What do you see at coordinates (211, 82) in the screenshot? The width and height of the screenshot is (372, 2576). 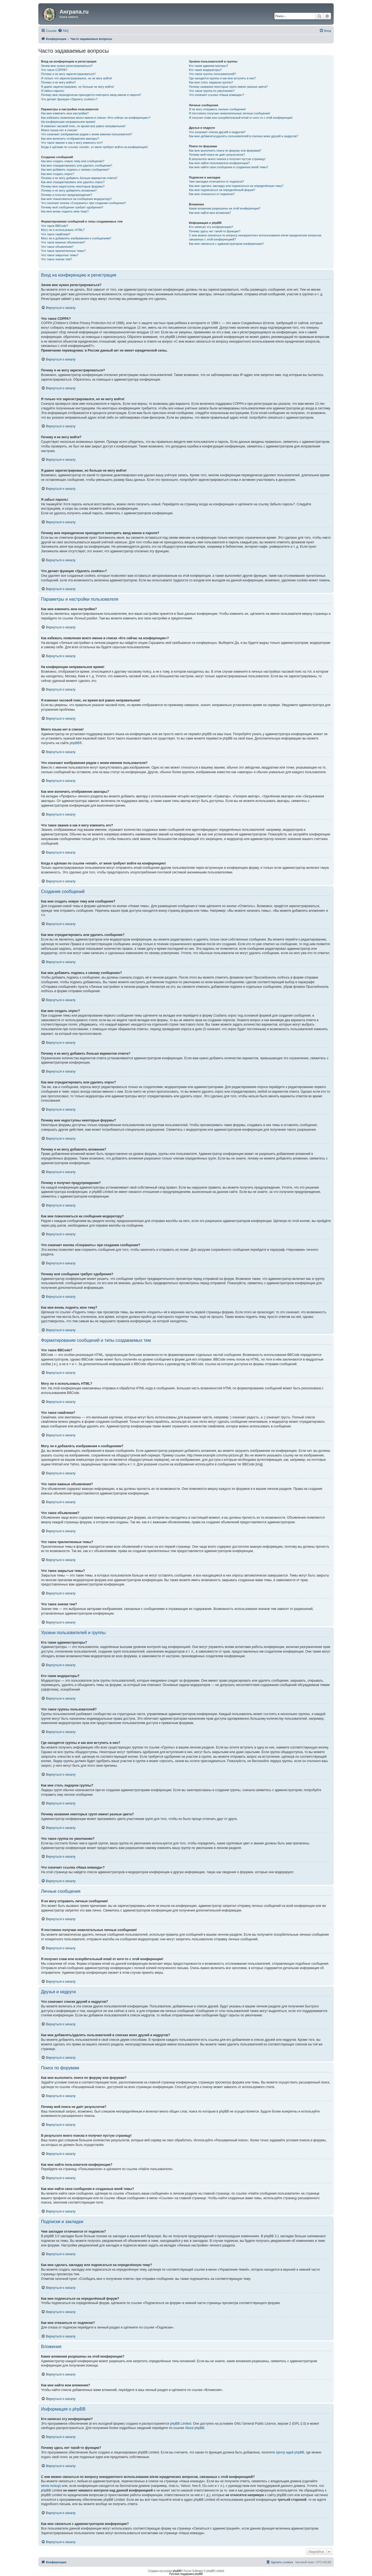 I see `Как мне стать лидером группы?` at bounding box center [211, 82].